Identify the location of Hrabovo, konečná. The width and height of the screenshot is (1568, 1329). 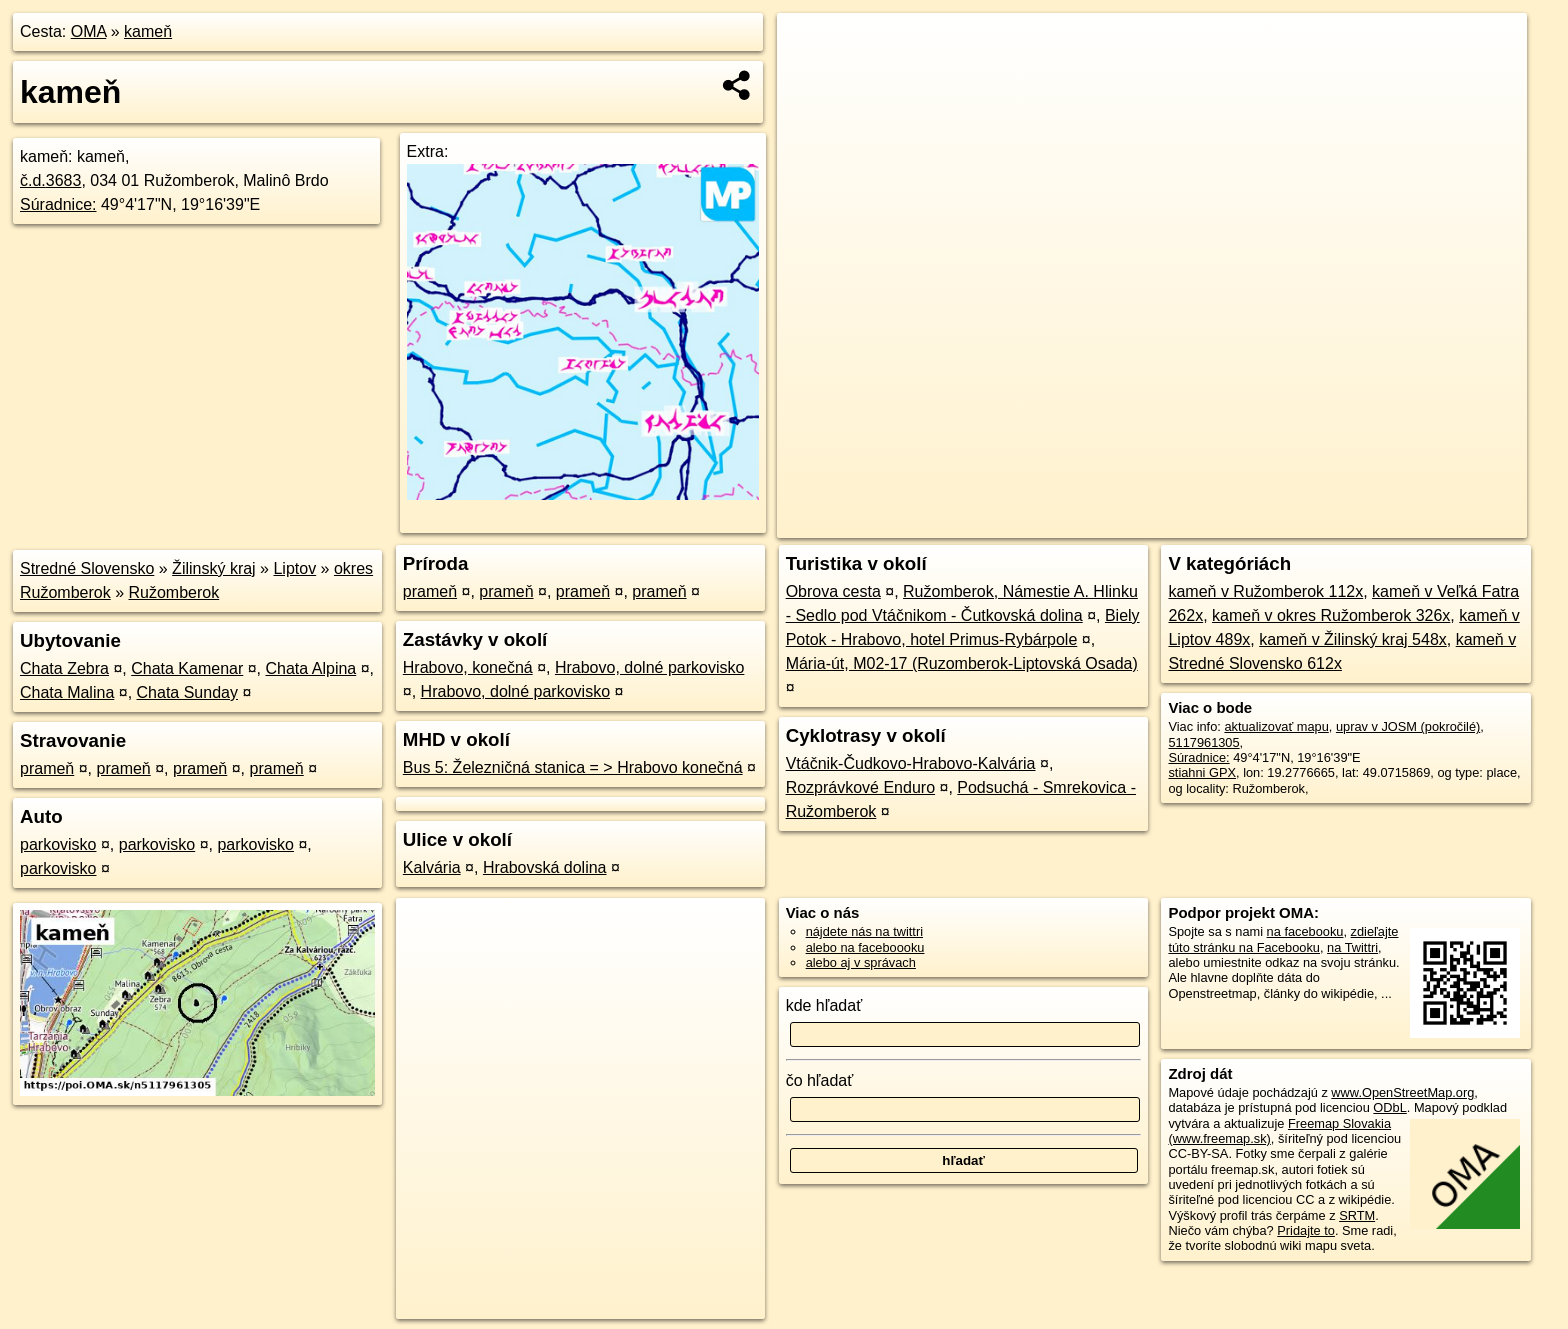
(468, 667).